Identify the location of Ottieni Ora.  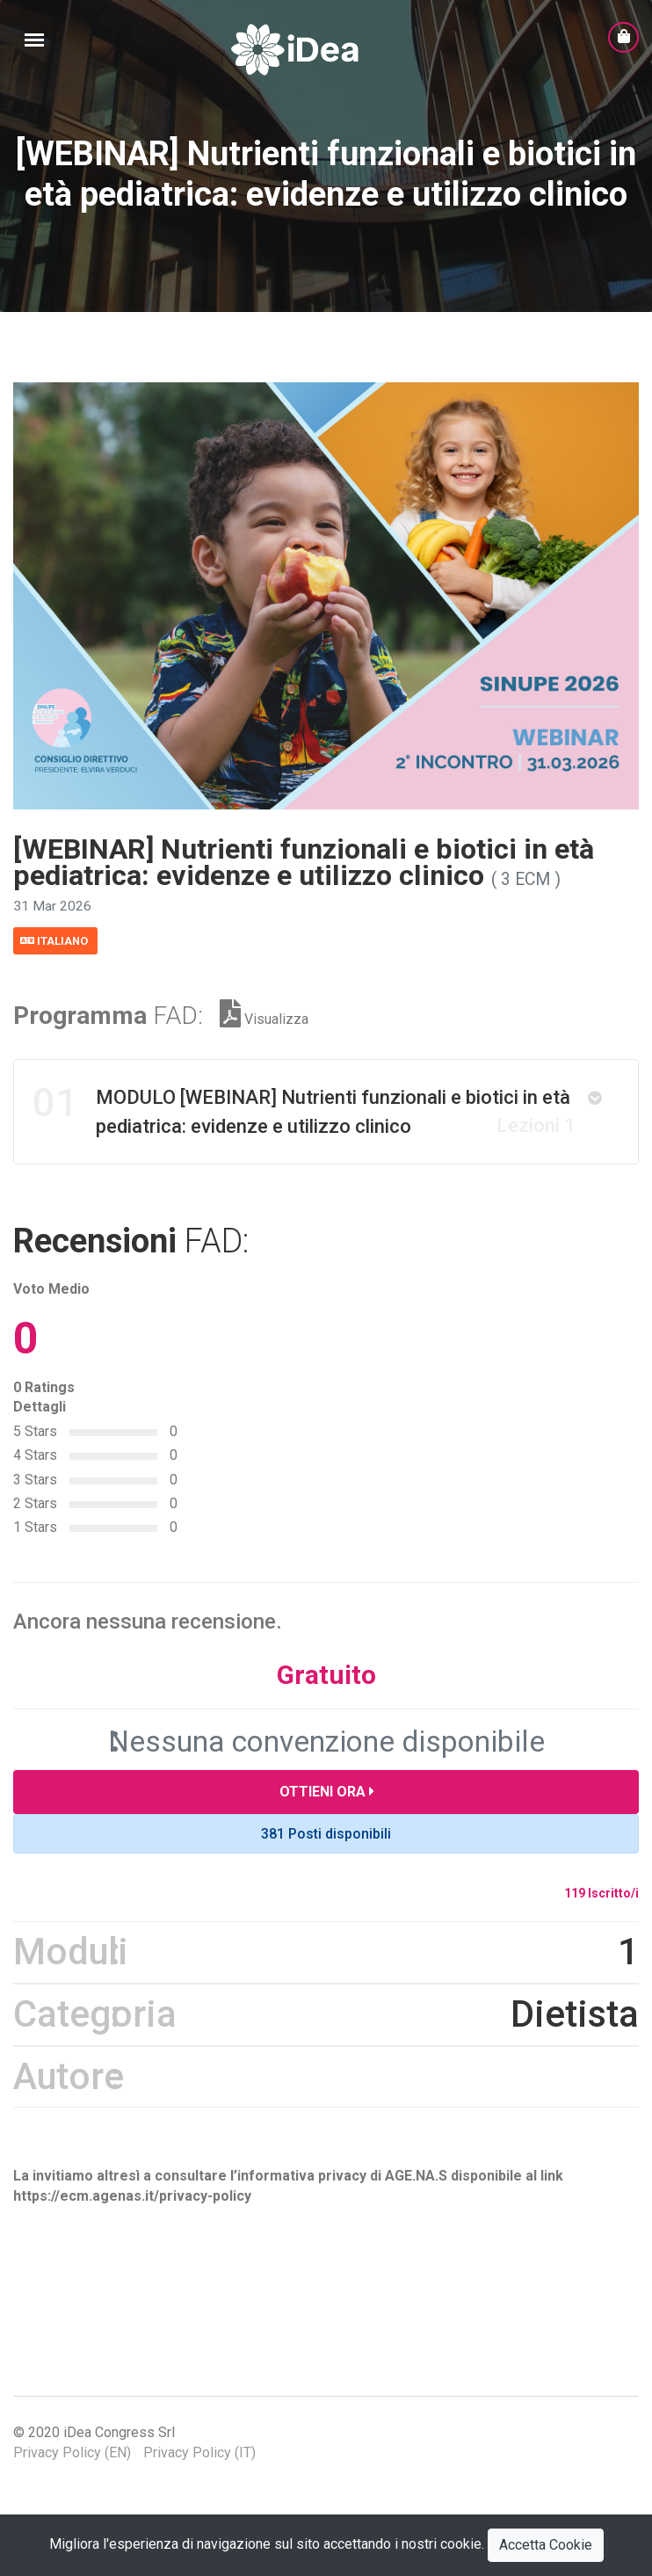
(326, 1817).